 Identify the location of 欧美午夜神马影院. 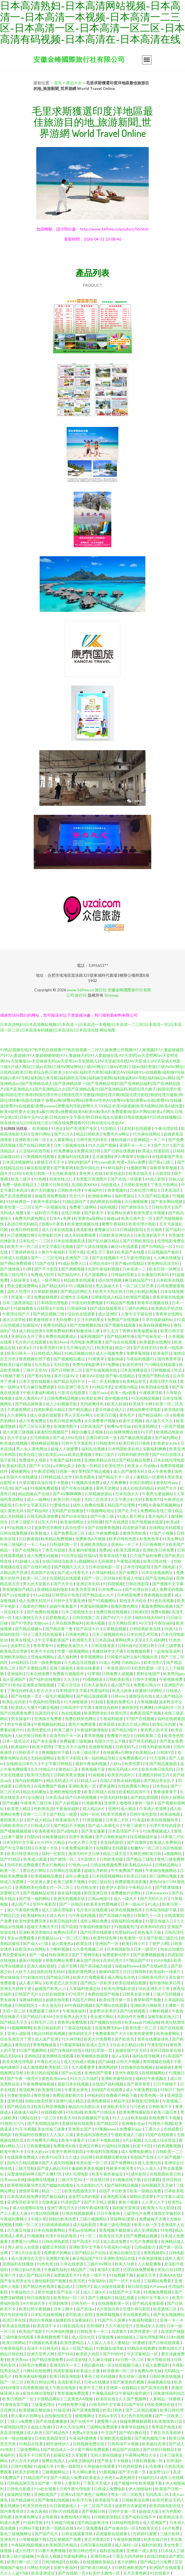
(68, 2151).